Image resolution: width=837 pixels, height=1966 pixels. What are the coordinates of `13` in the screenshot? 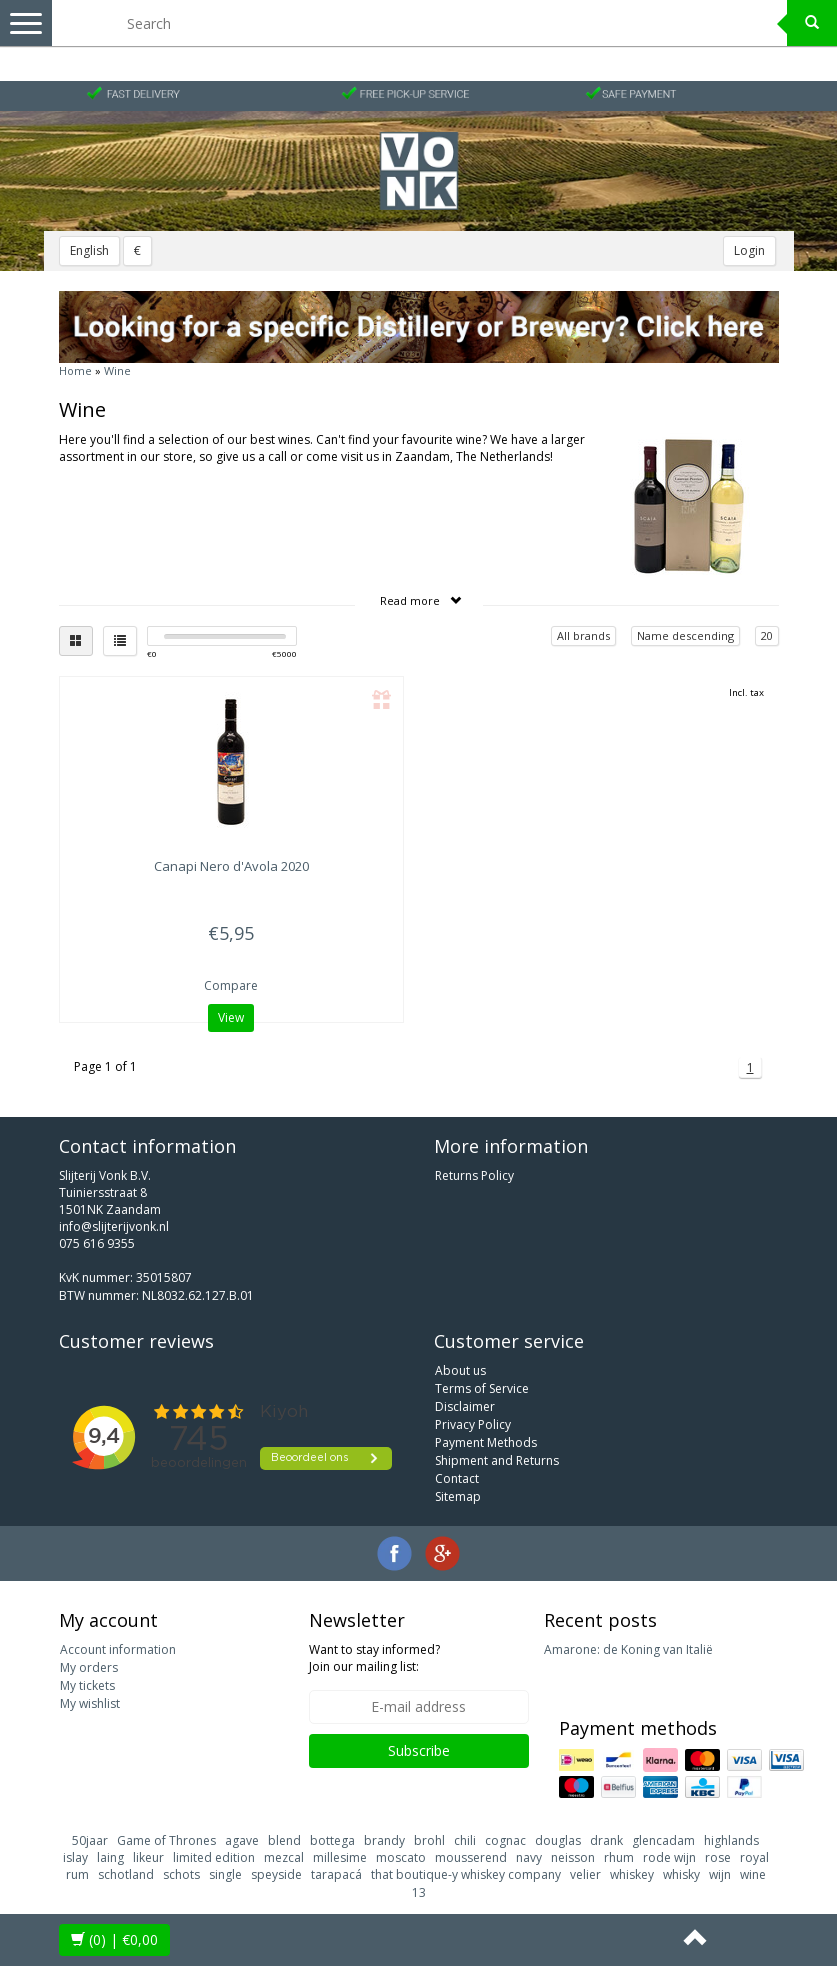 It's located at (419, 1892).